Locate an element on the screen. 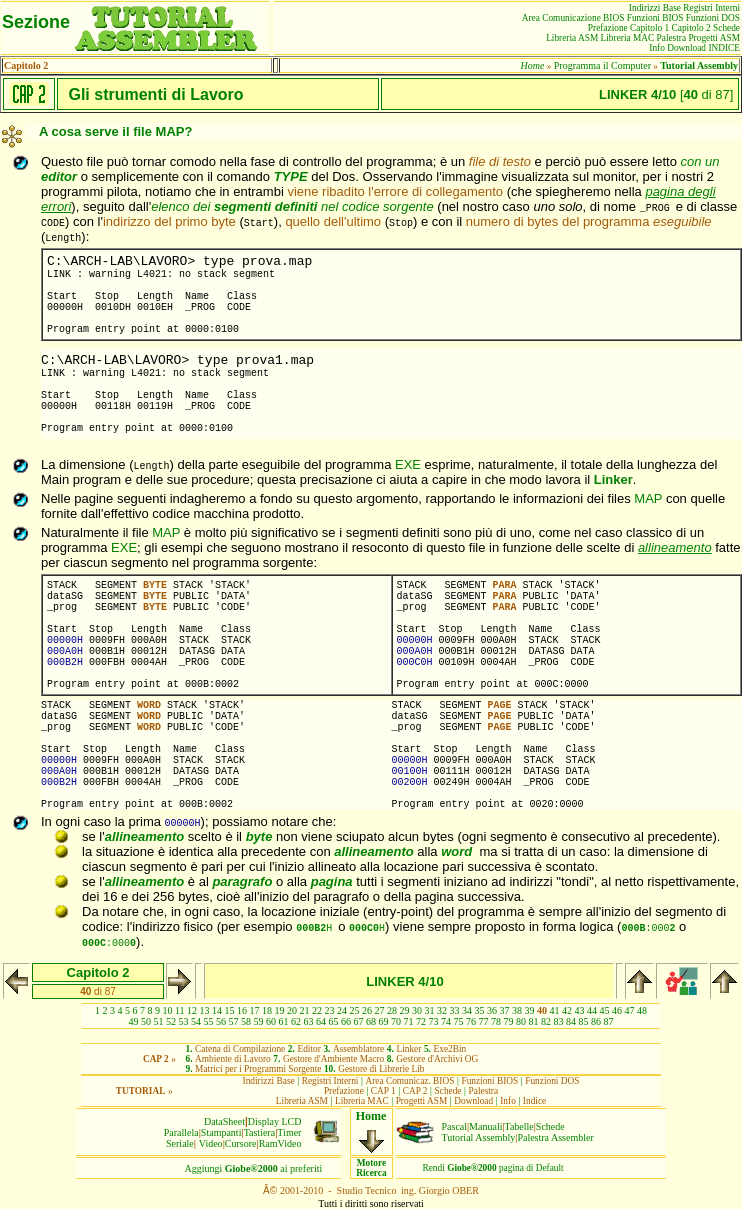  50 is located at coordinates (146, 1021).